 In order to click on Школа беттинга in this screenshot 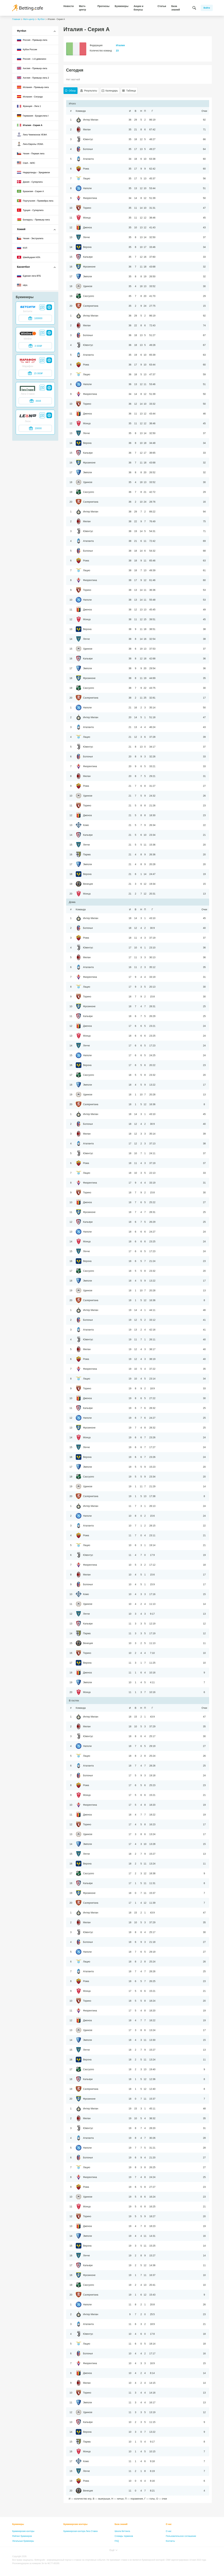, I will do `click(122, 2531)`.